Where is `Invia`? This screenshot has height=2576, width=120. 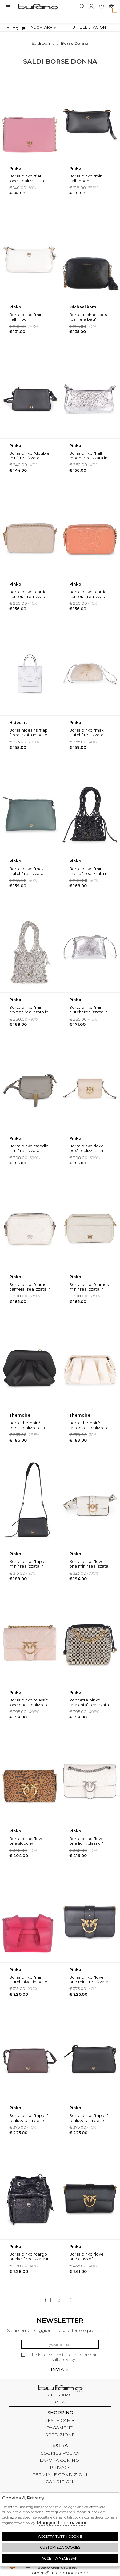
Invia is located at coordinates (60, 2369).